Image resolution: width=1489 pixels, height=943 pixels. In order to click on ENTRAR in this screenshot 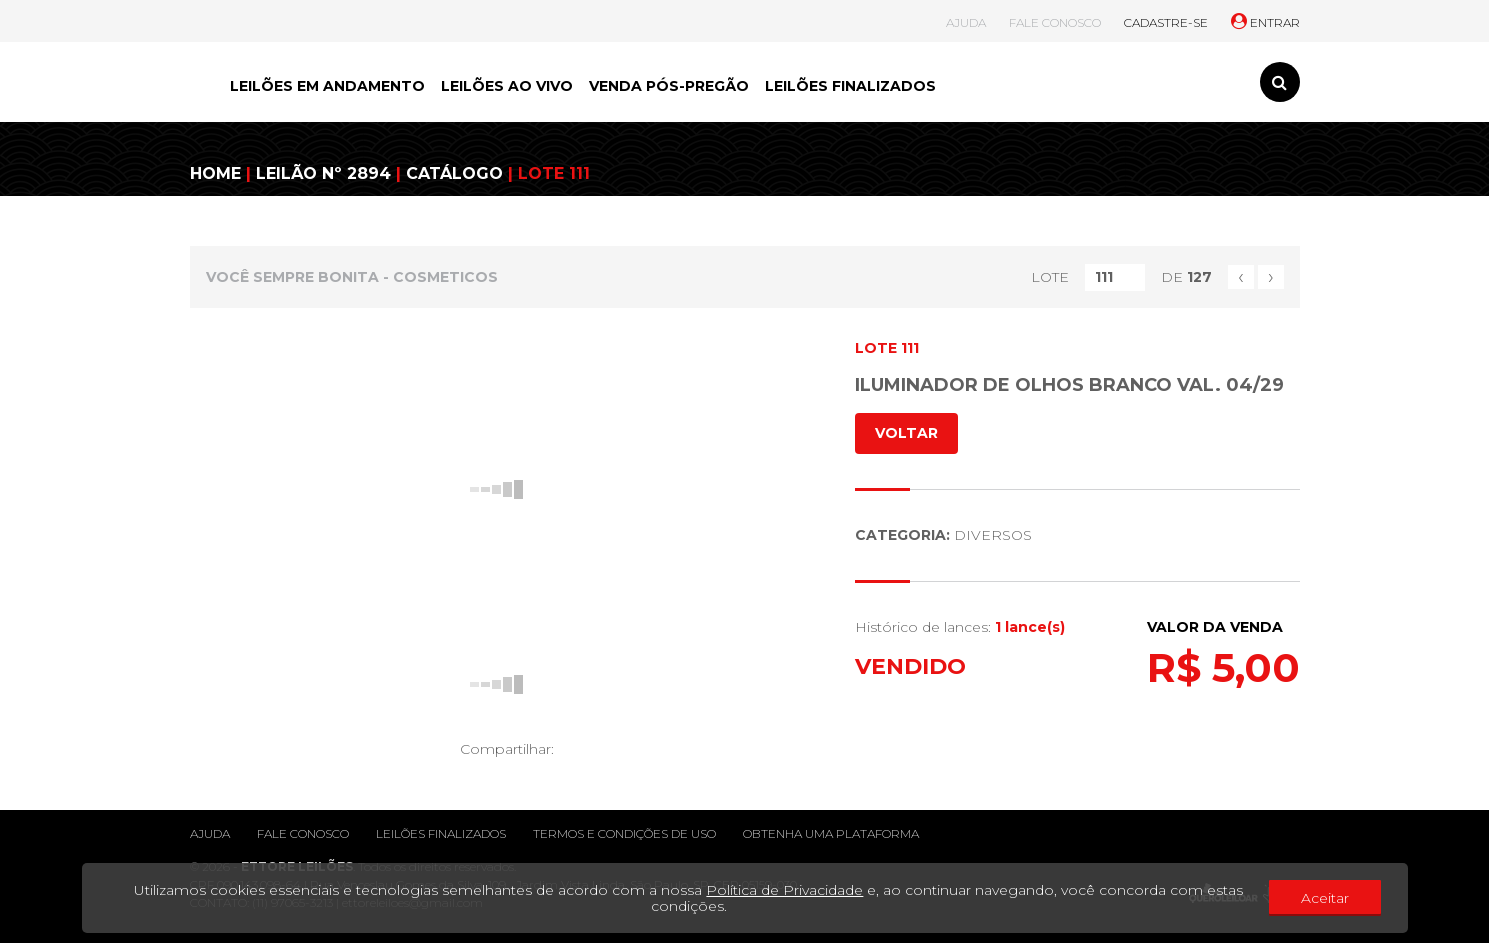, I will do `click(1265, 22)`.